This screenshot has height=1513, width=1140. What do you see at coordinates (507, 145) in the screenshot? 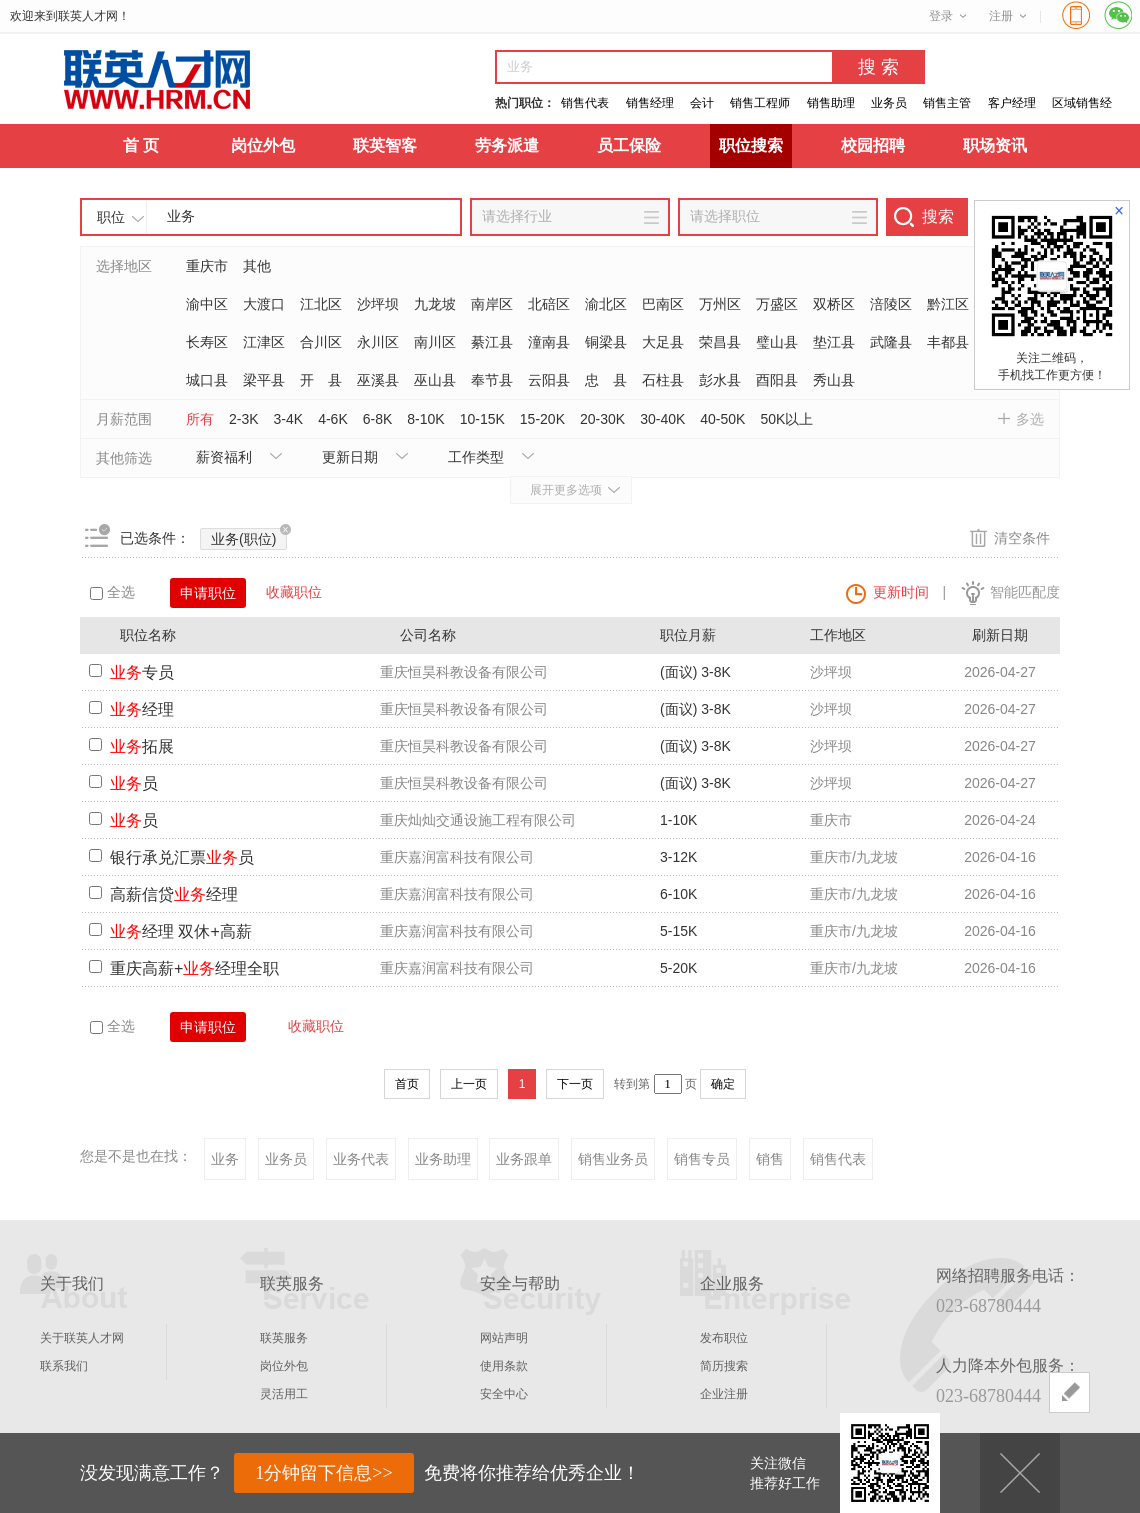
I see `劳务派遣` at bounding box center [507, 145].